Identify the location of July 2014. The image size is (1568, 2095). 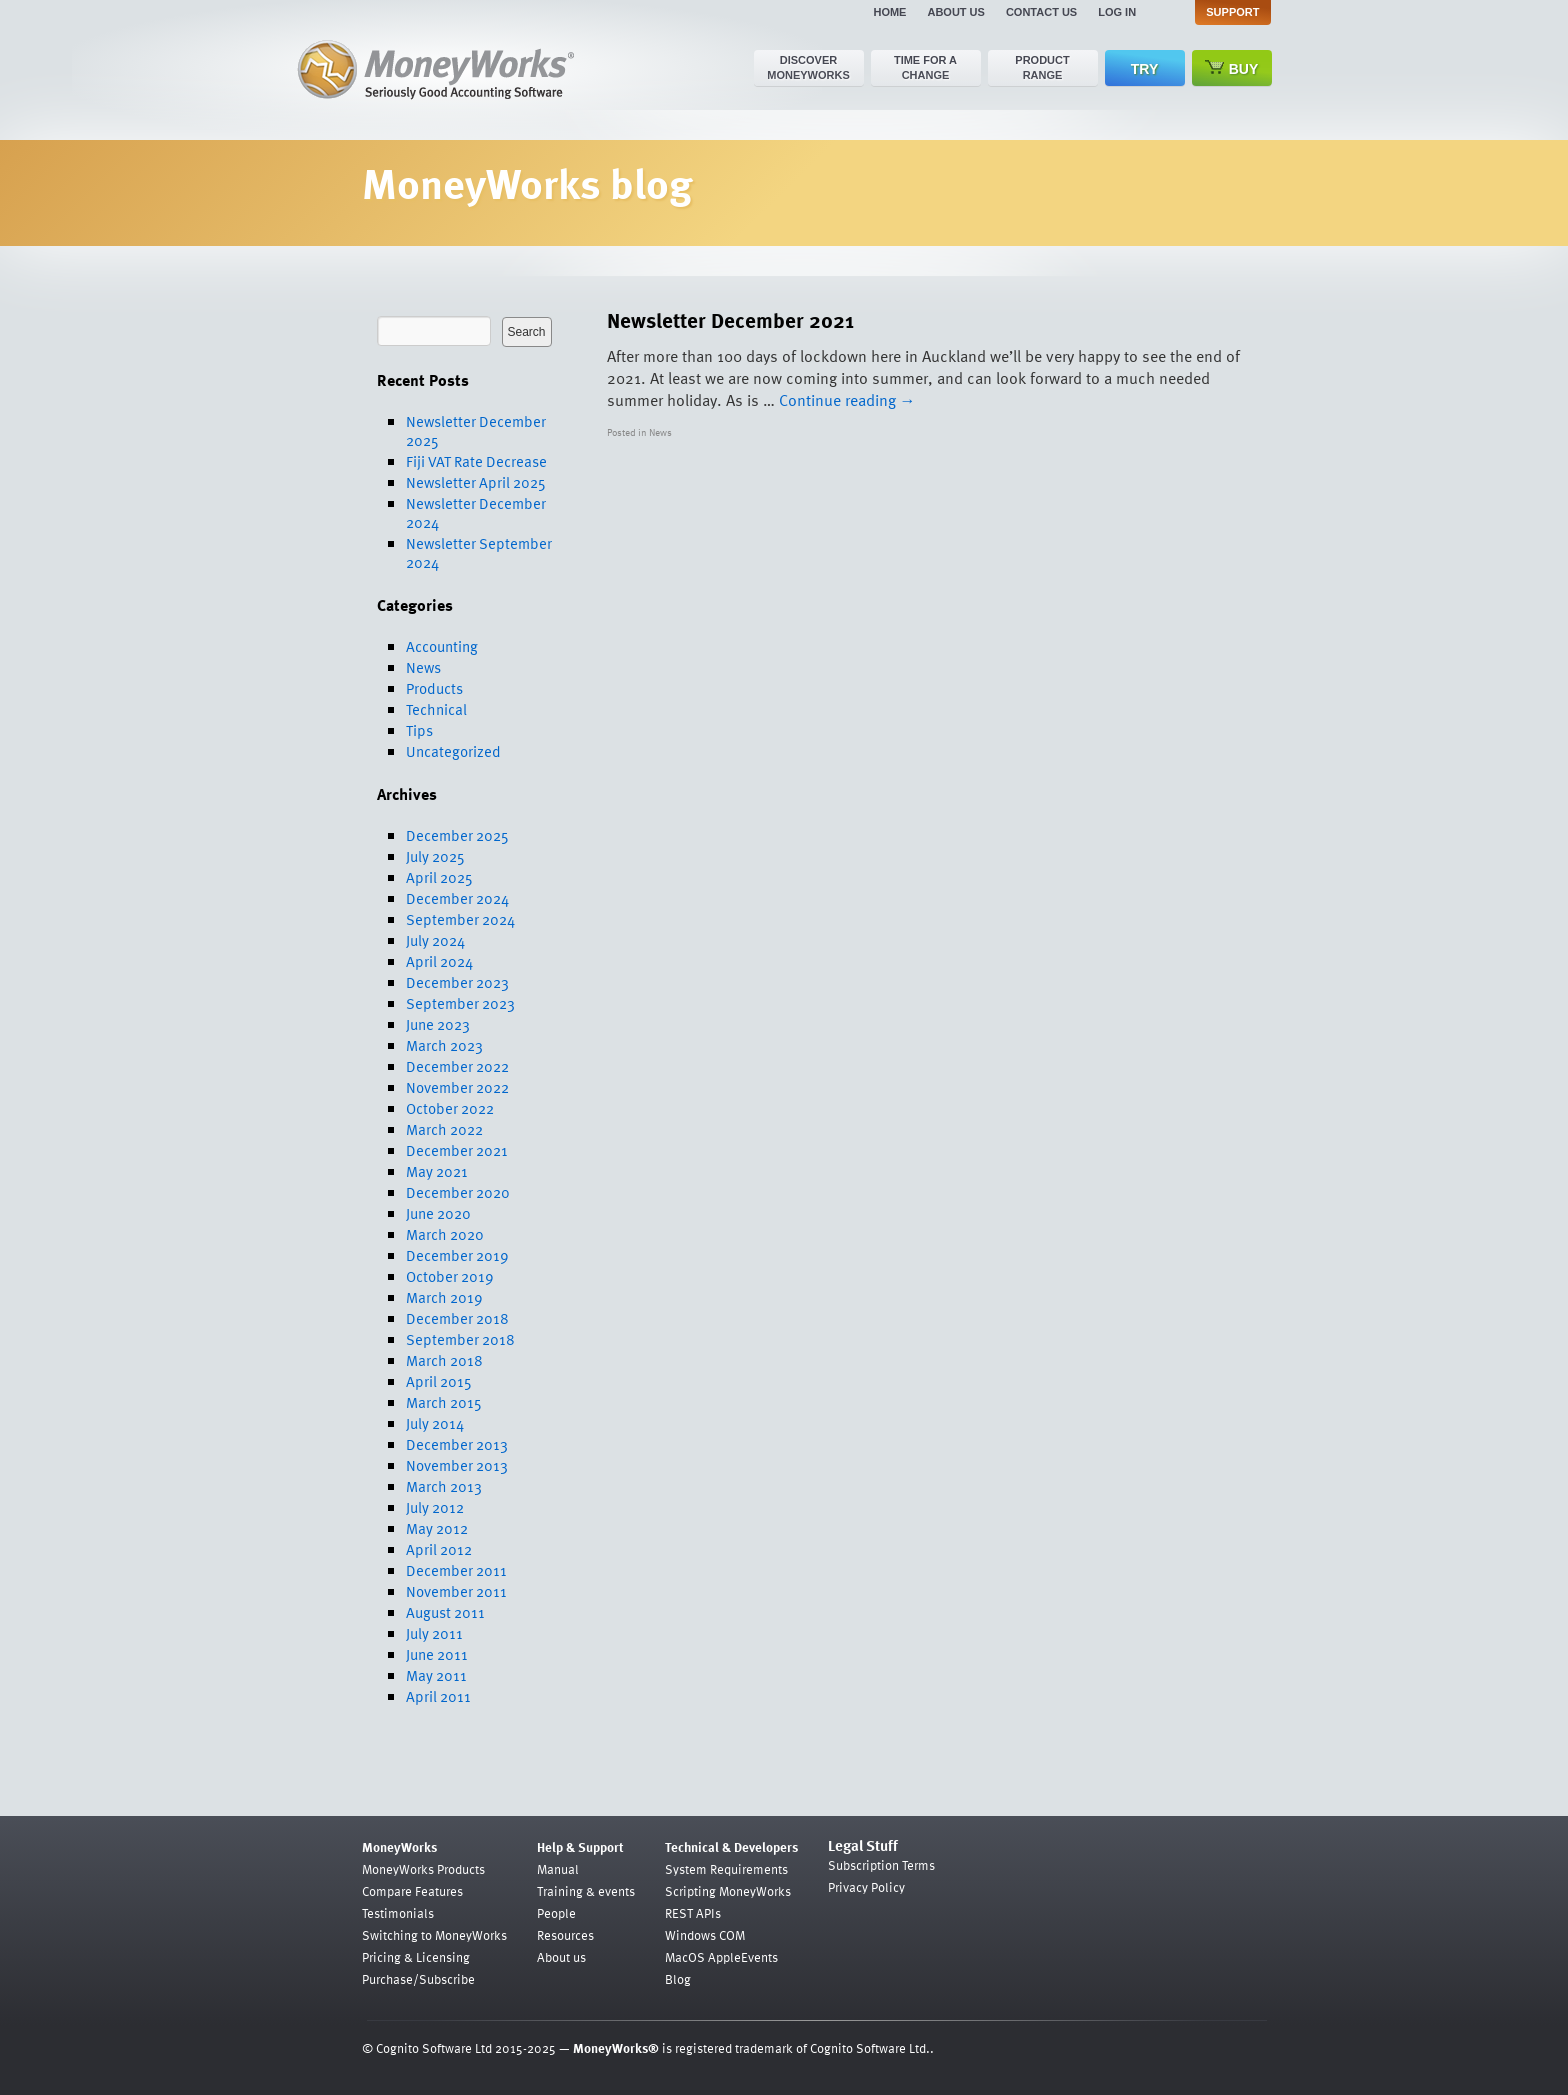
(435, 1423).